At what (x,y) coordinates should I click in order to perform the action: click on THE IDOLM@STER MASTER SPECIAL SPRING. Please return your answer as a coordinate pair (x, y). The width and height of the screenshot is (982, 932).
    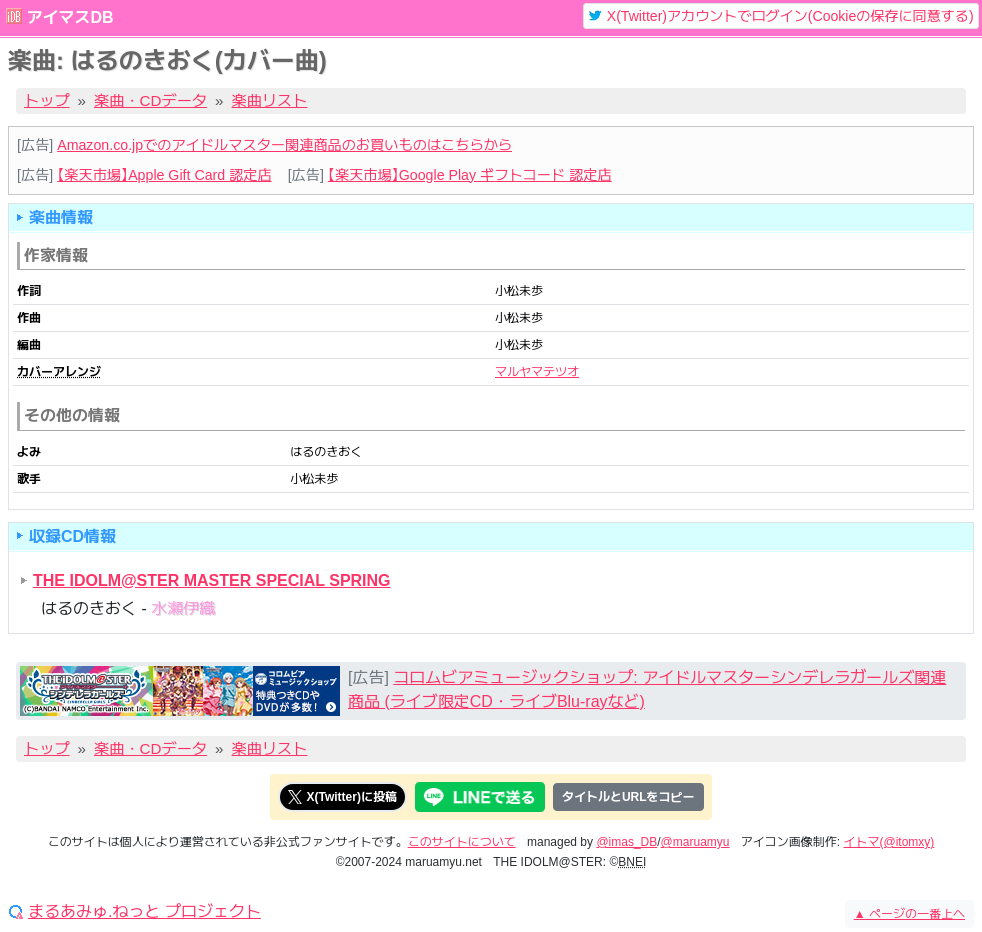
    Looking at the image, I should click on (212, 580).